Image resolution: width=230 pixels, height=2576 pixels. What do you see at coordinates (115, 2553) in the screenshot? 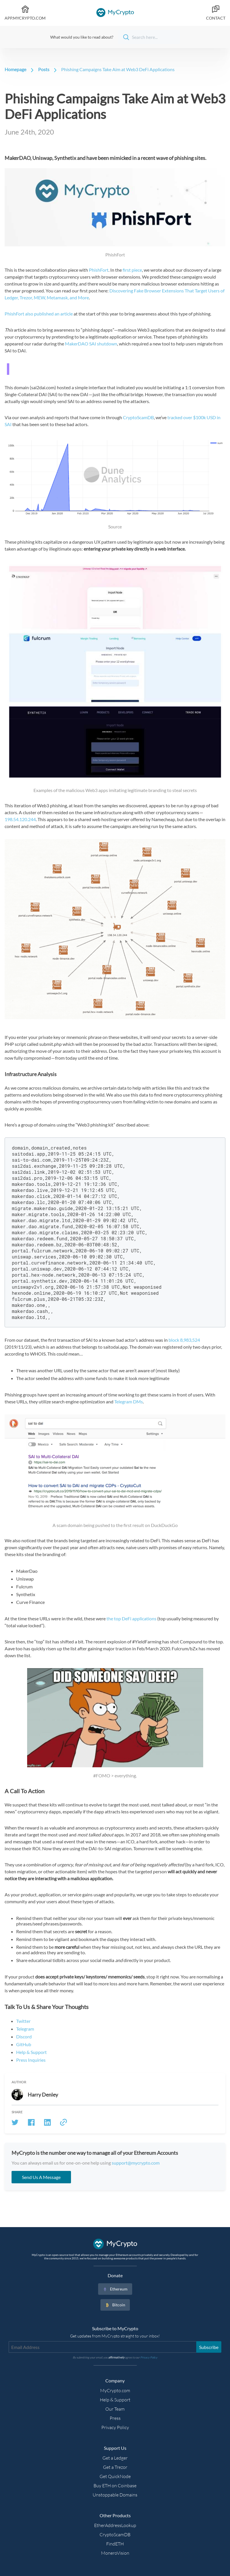
I see `MoneroVision` at bounding box center [115, 2553].